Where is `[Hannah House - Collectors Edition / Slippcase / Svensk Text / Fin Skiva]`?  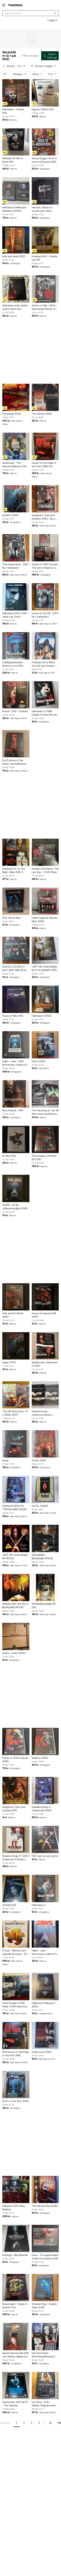
[Hannah House - Collectors Edition / Slippcase / Svensk Text / Fin Skiva] is located at coordinates (45, 1394).